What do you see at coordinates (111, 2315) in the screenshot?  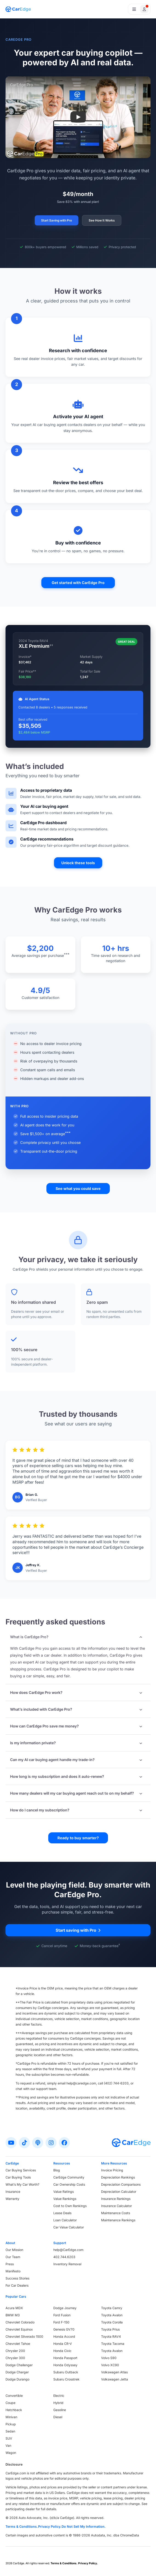 I see `Toyota Avalon` at bounding box center [111, 2315].